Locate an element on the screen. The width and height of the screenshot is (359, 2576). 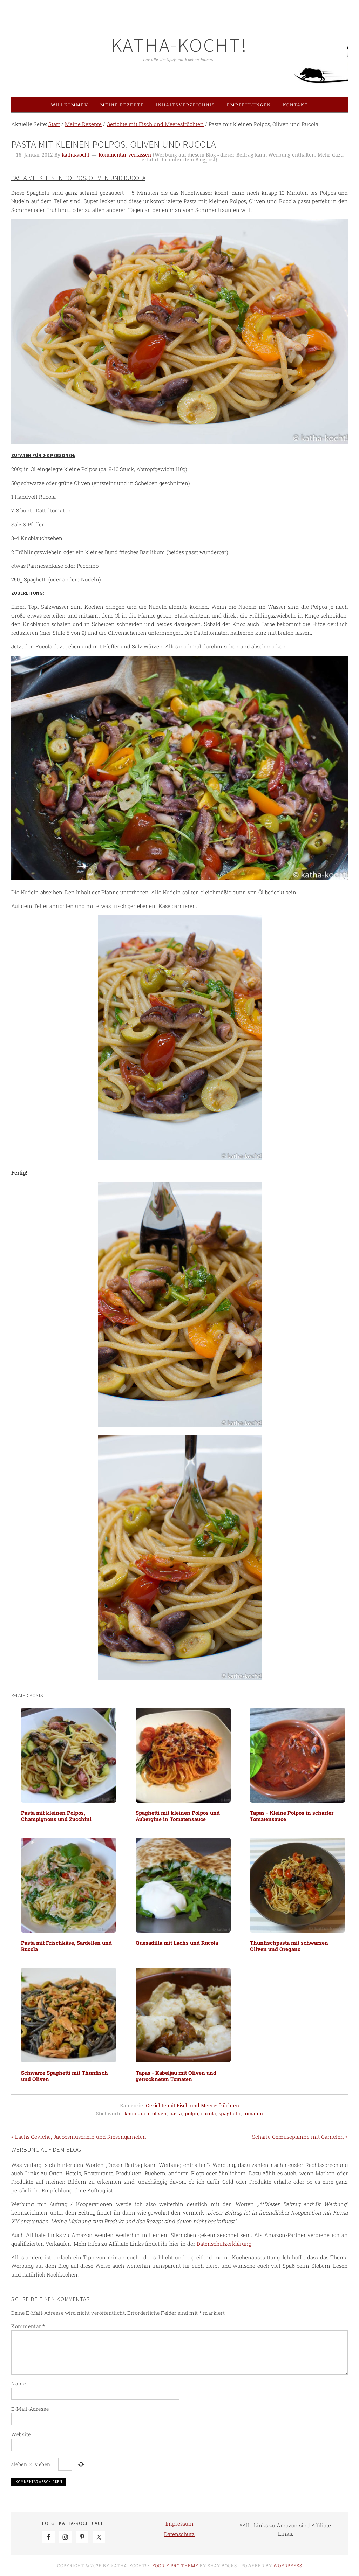
Datenschutz is located at coordinates (179, 2533).